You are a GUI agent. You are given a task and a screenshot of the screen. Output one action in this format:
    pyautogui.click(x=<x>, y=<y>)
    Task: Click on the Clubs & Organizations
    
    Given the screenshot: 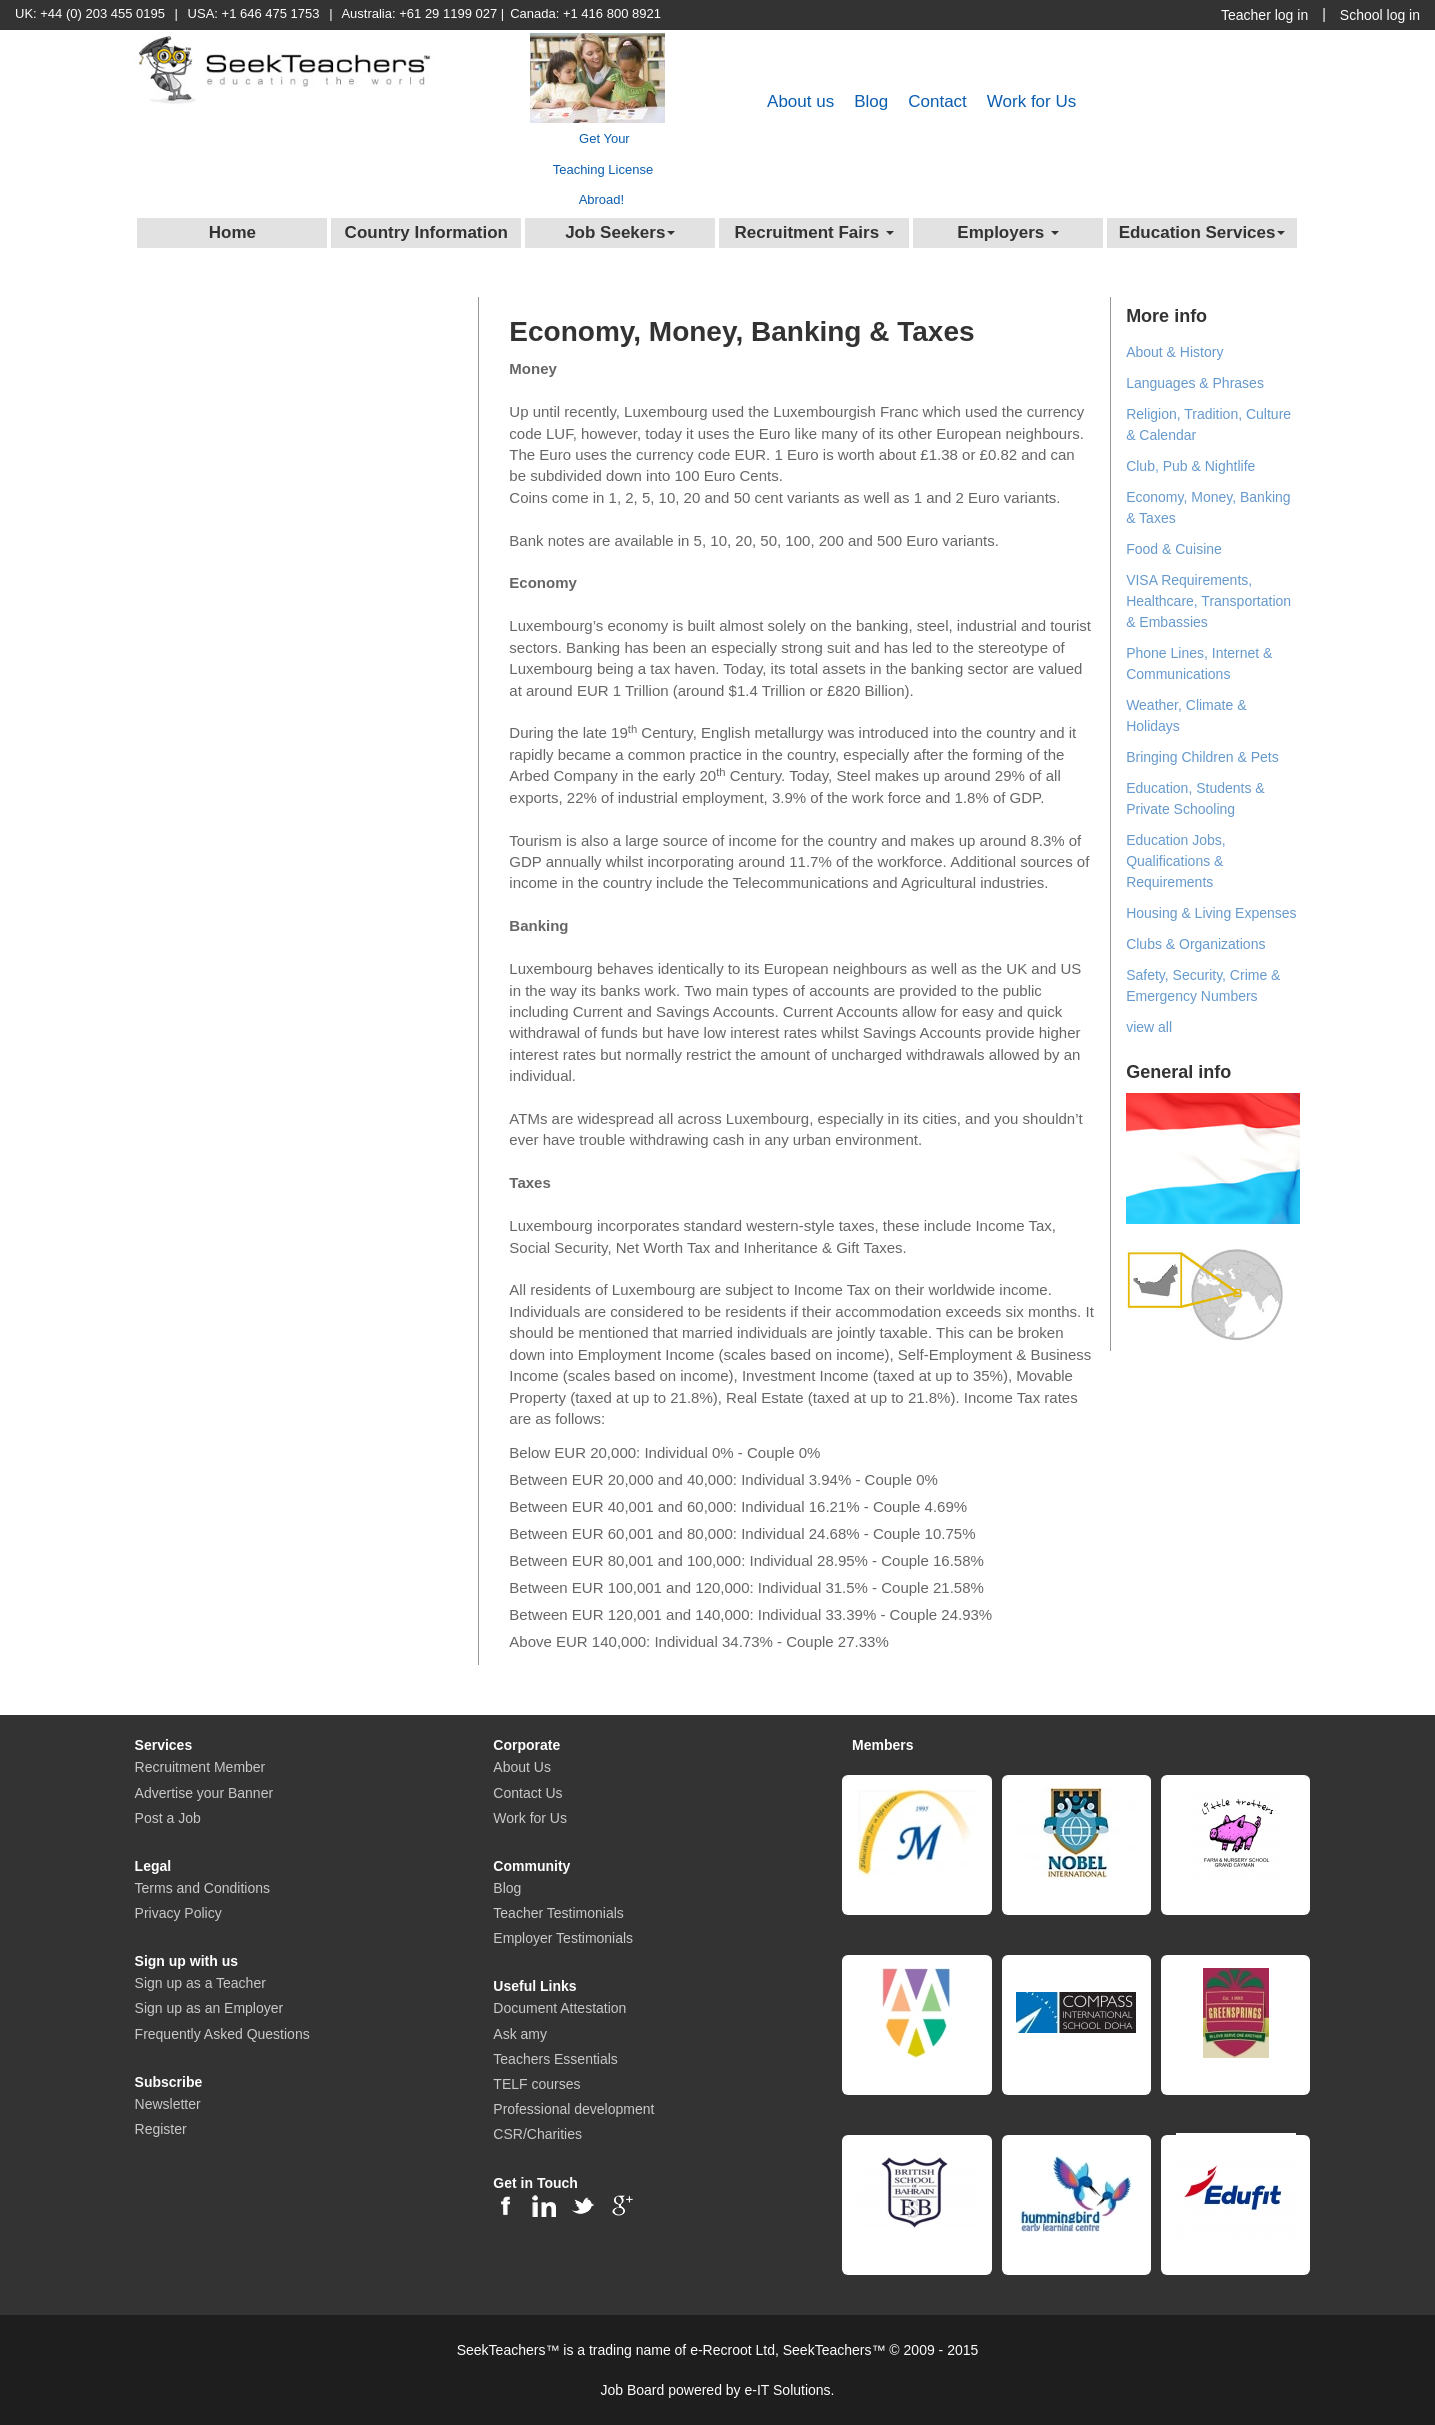 What is the action you would take?
    pyautogui.click(x=1195, y=944)
    